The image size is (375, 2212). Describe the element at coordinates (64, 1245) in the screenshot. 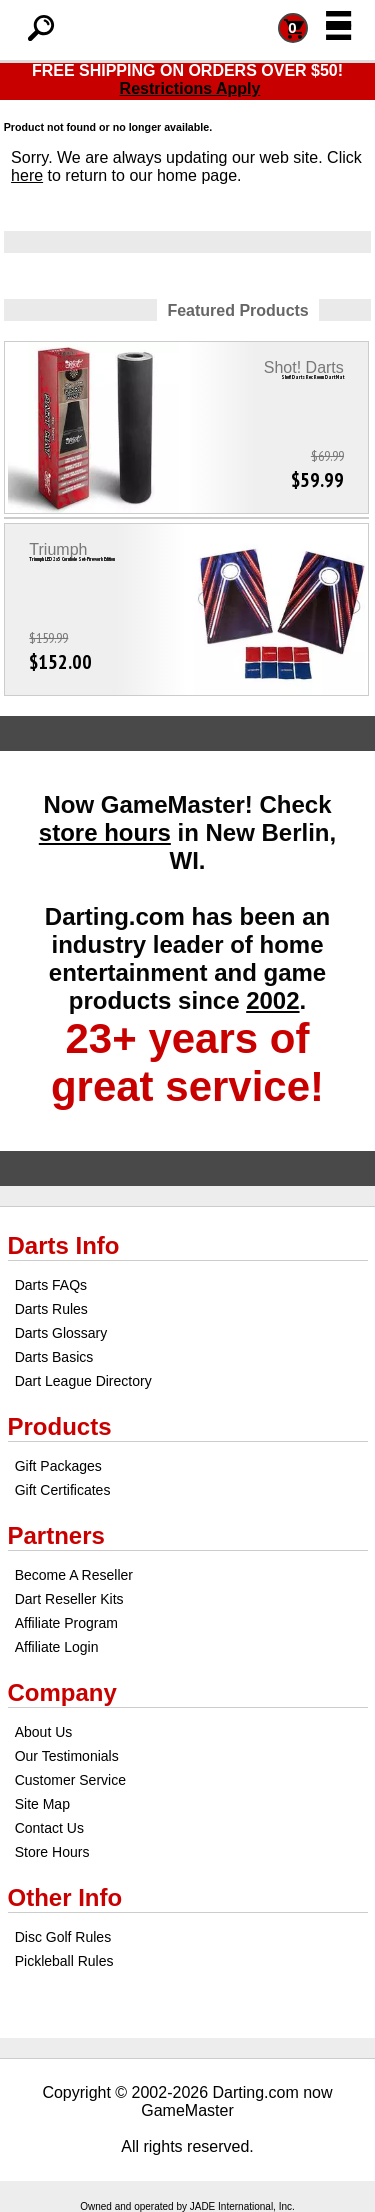

I see `Darts Info` at that location.